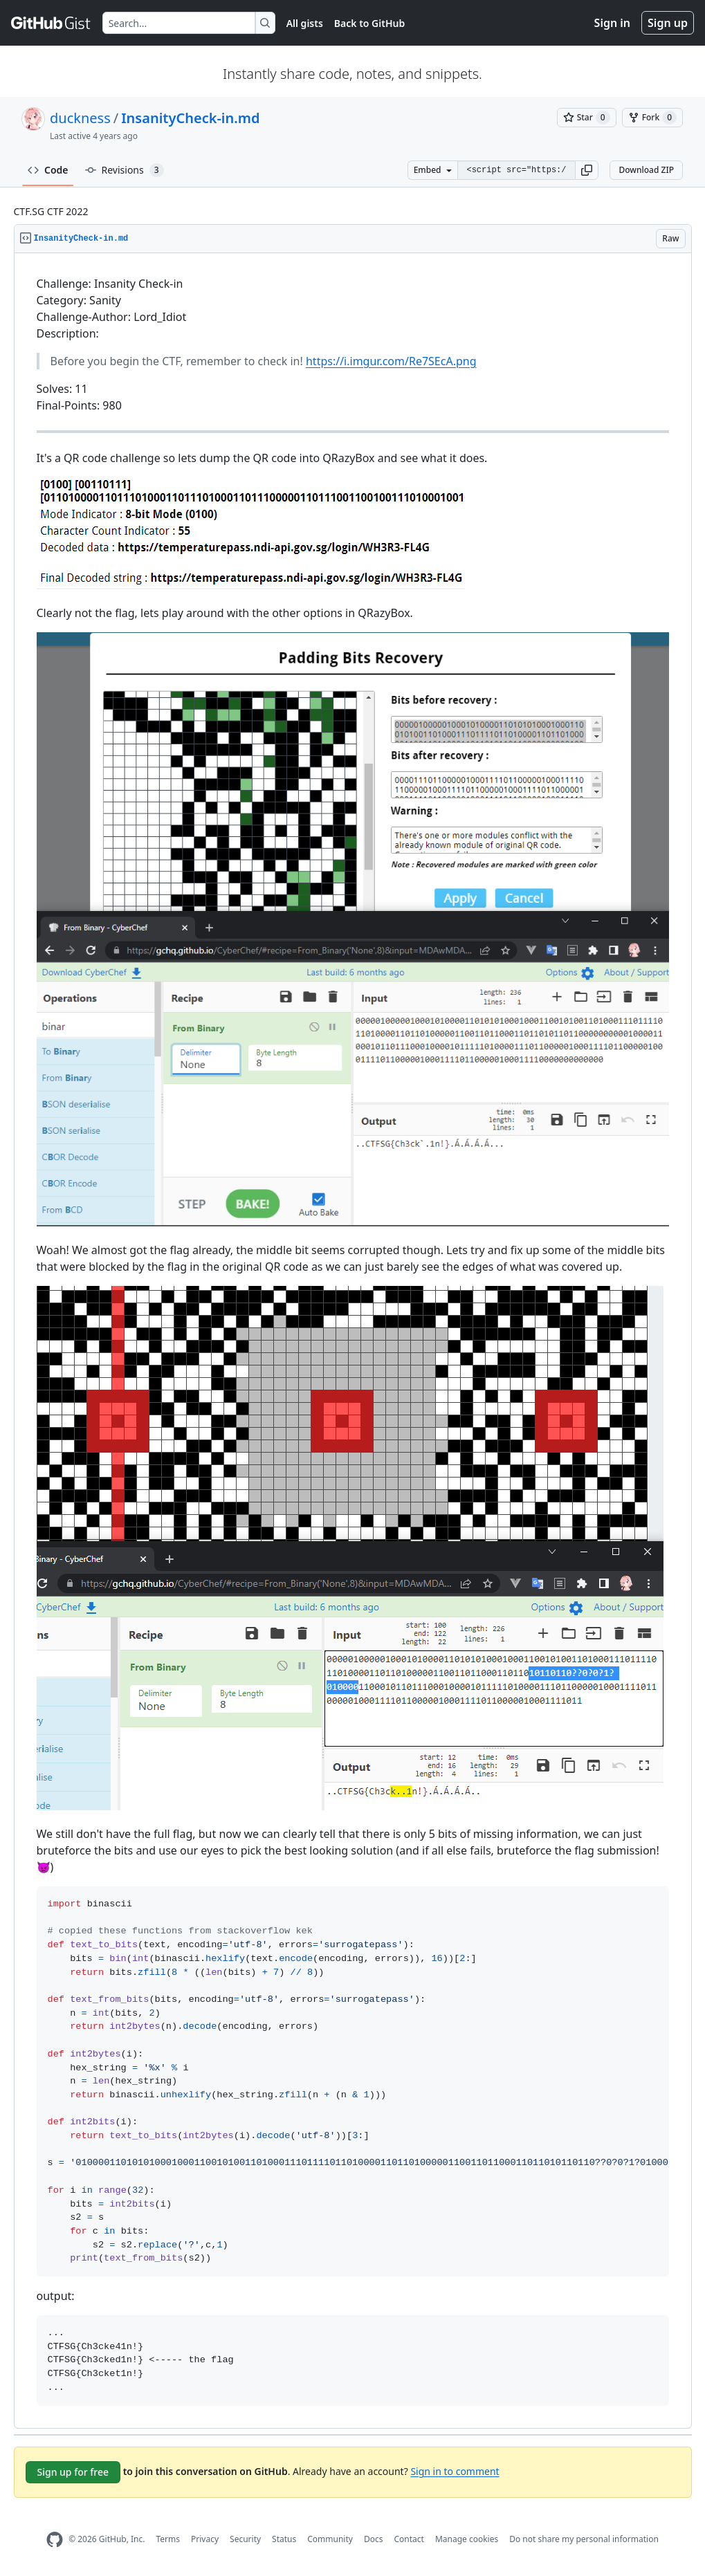 This screenshot has height=2576, width=705. Describe the element at coordinates (408, 2539) in the screenshot. I see `Contact` at that location.